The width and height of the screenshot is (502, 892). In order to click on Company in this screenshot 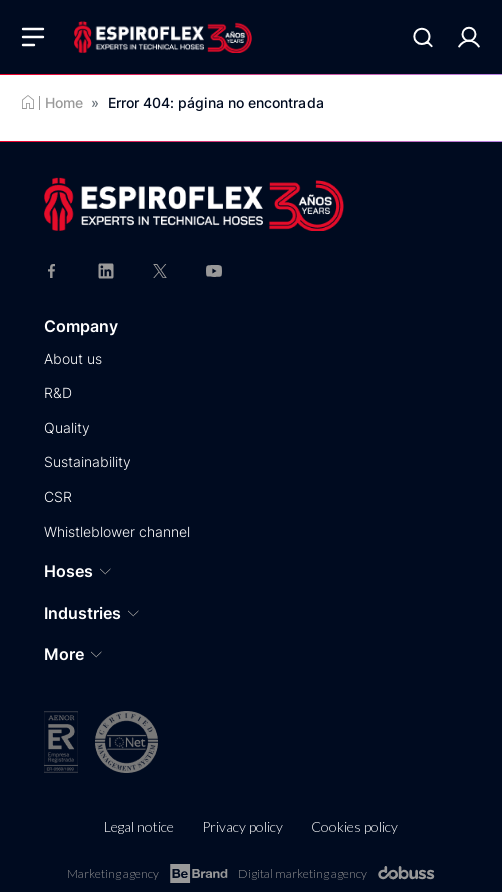, I will do `click(81, 326)`.